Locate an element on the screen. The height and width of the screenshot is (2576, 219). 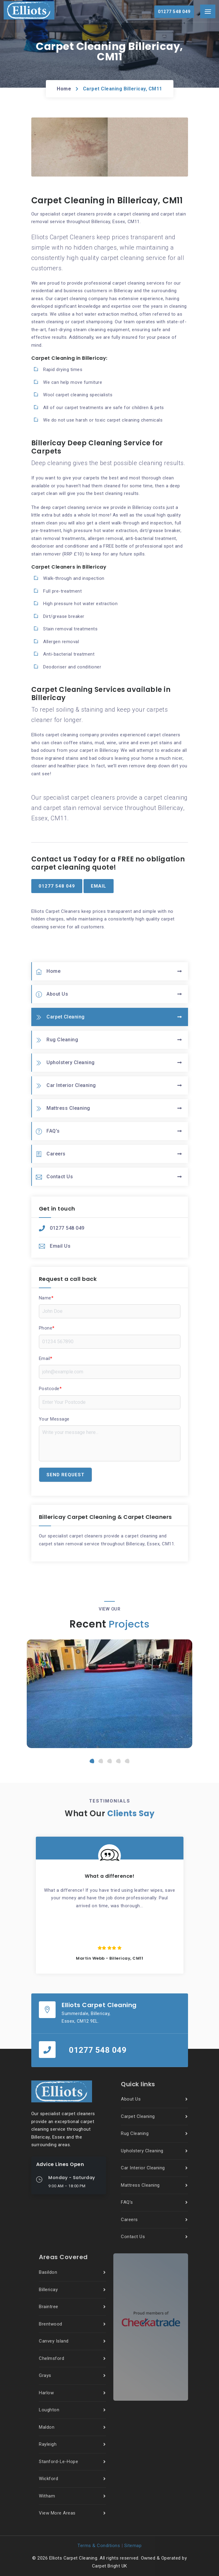
Name is located at coordinates (46, 1298).